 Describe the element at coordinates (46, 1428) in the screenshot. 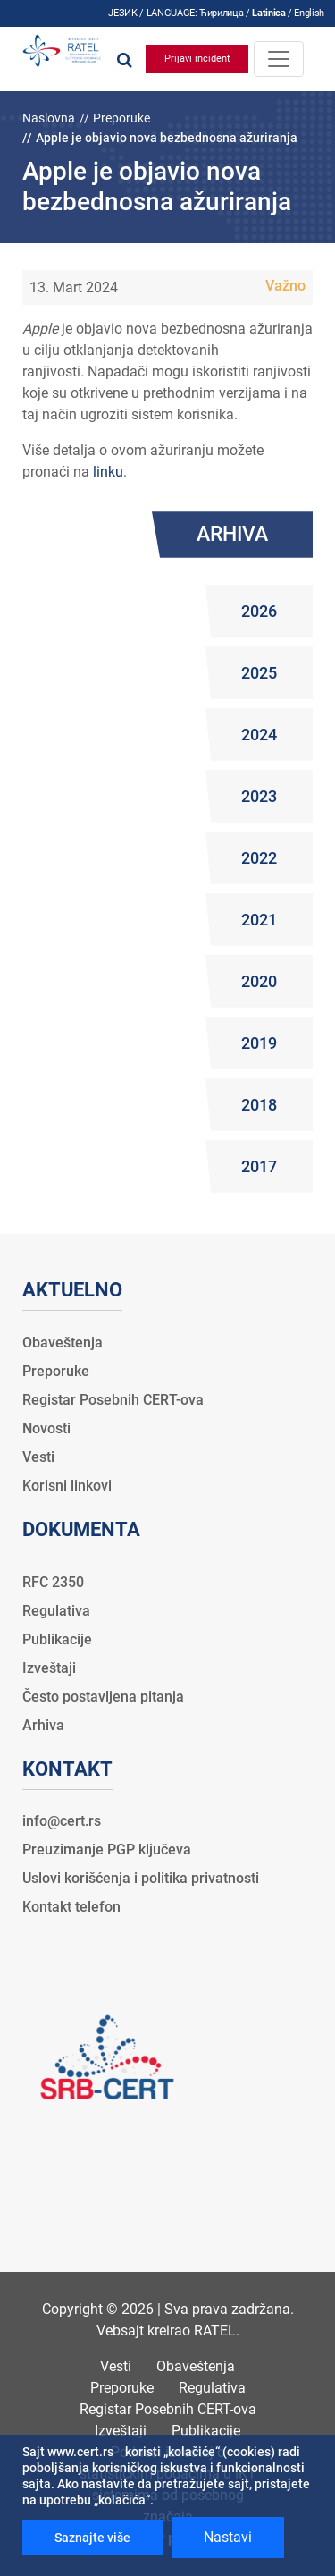

I see `Novosti` at that location.